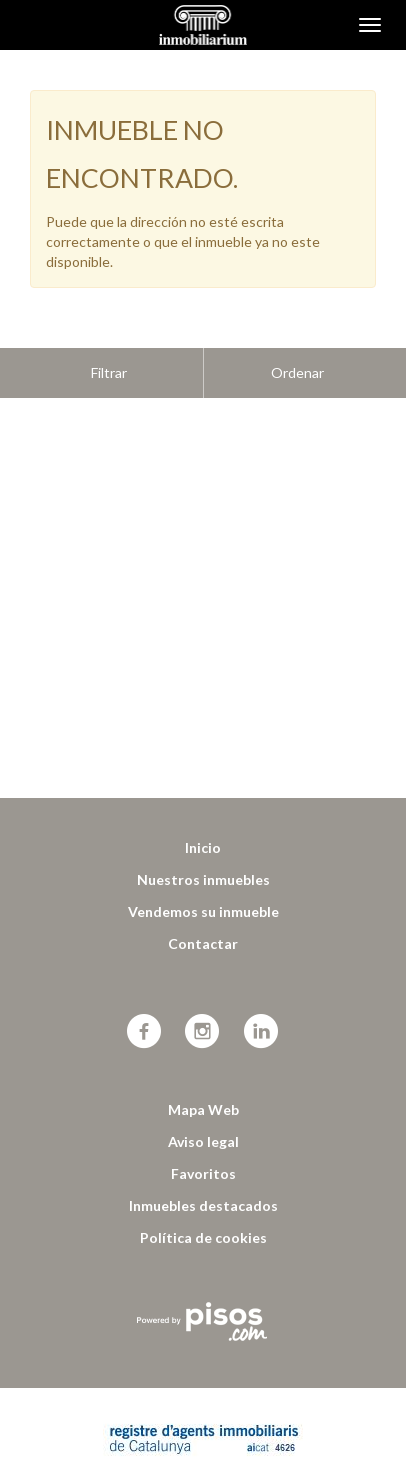  What do you see at coordinates (203, 1155) in the screenshot?
I see `Inmuebles destacados` at bounding box center [203, 1155].